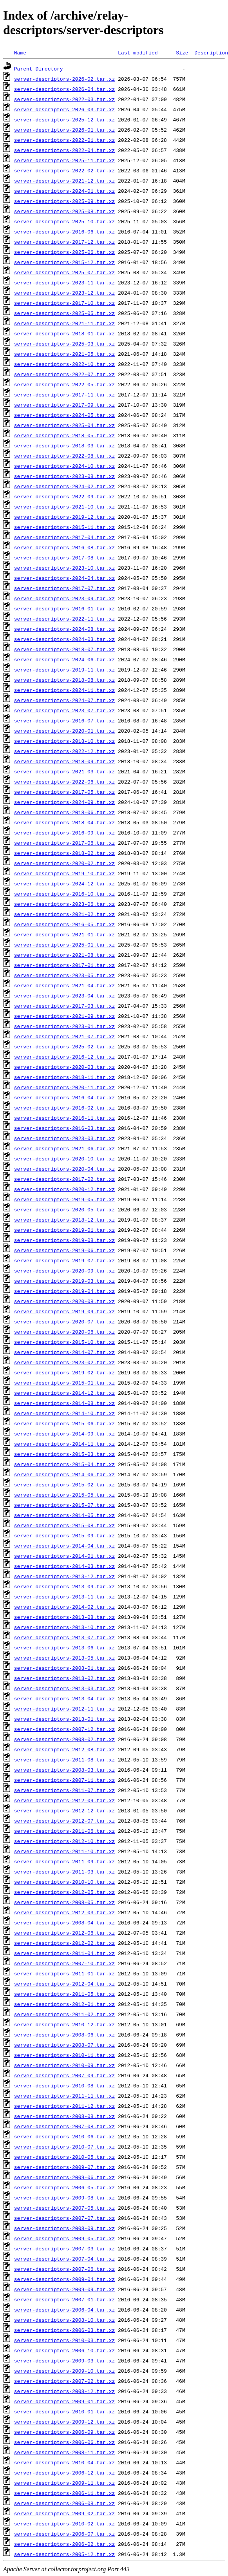 This screenshot has width=228, height=2576. Describe the element at coordinates (64, 170) in the screenshot. I see `server-descriptors-2022-02.tar.xz` at that location.